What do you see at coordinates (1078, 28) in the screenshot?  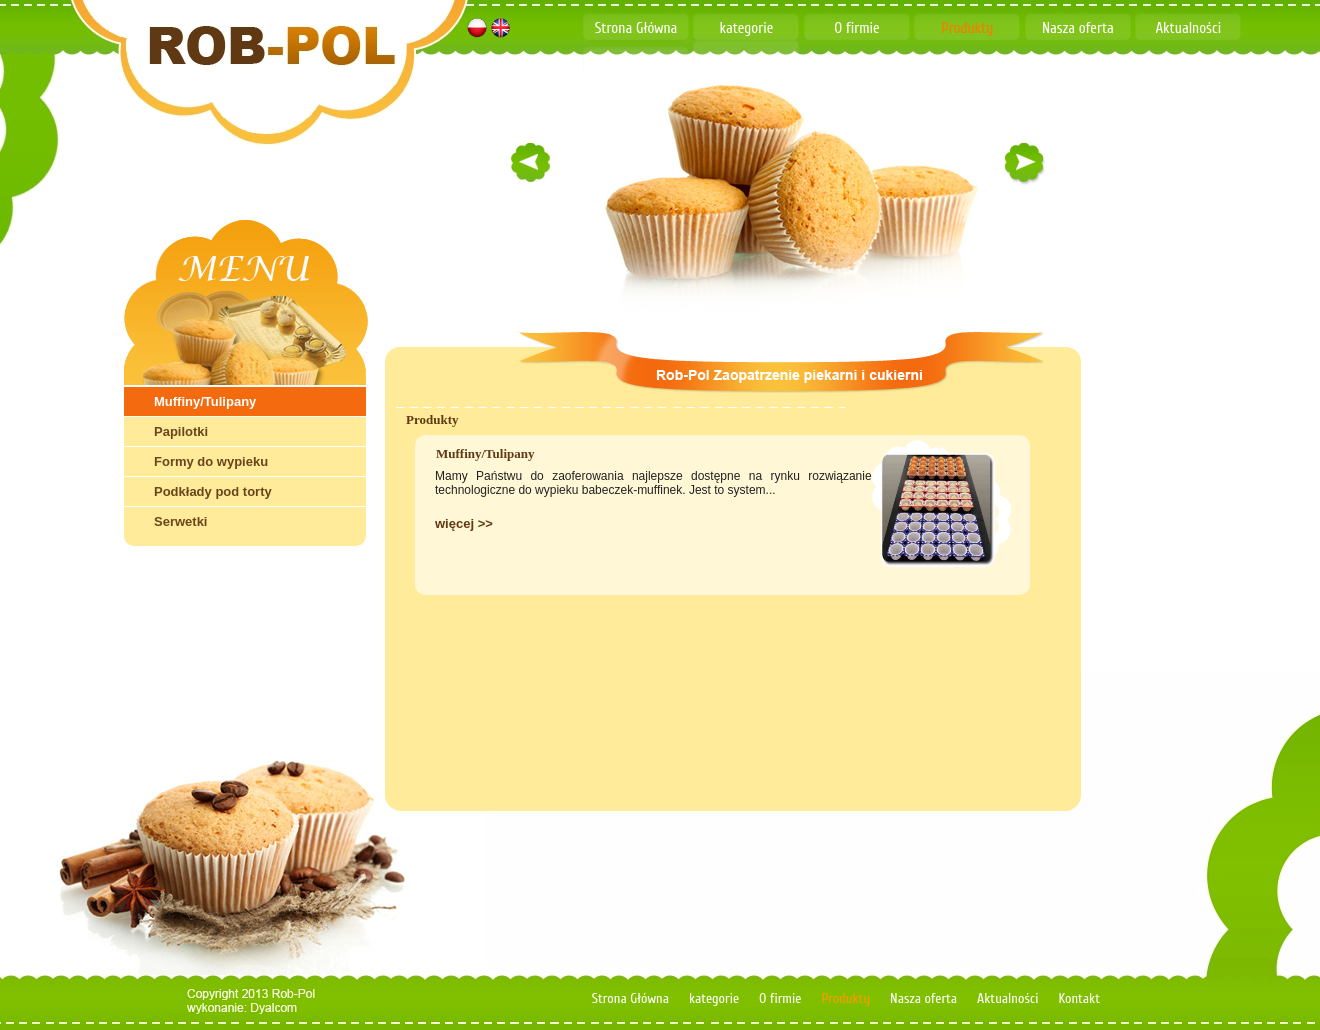 I see `Nasza oferta` at bounding box center [1078, 28].